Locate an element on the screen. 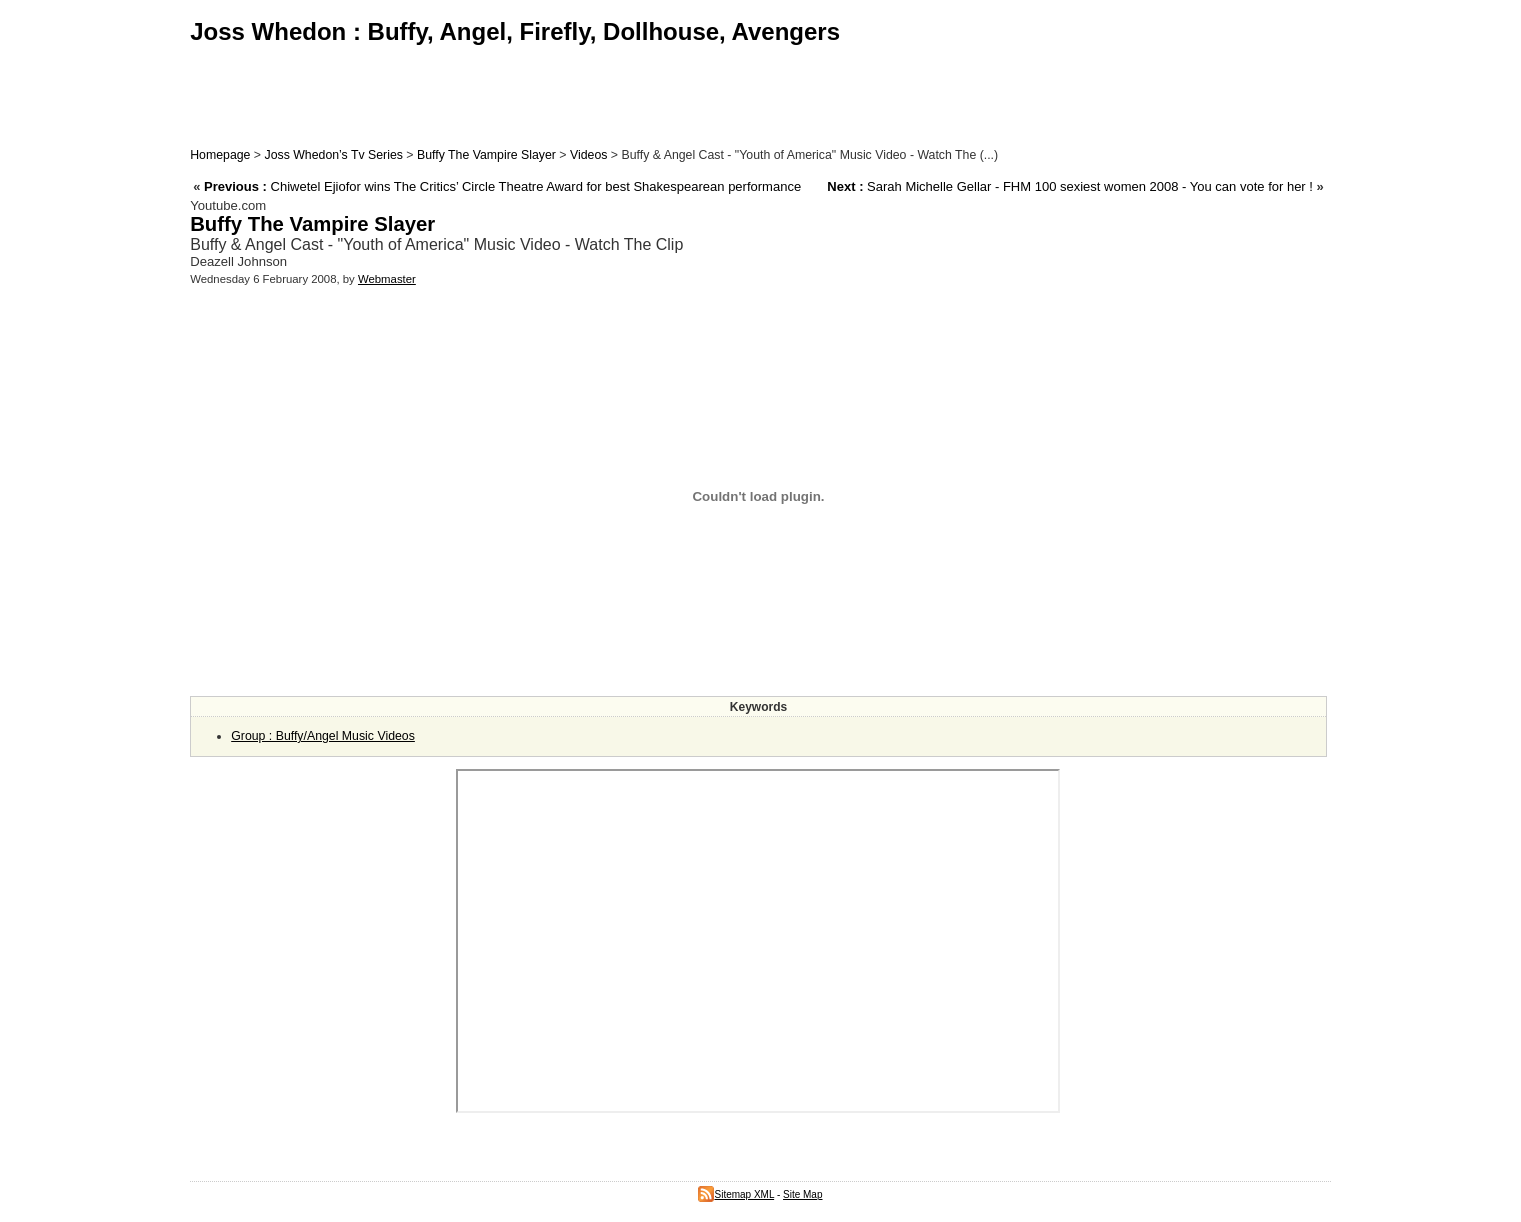  Webmaster is located at coordinates (387, 279).